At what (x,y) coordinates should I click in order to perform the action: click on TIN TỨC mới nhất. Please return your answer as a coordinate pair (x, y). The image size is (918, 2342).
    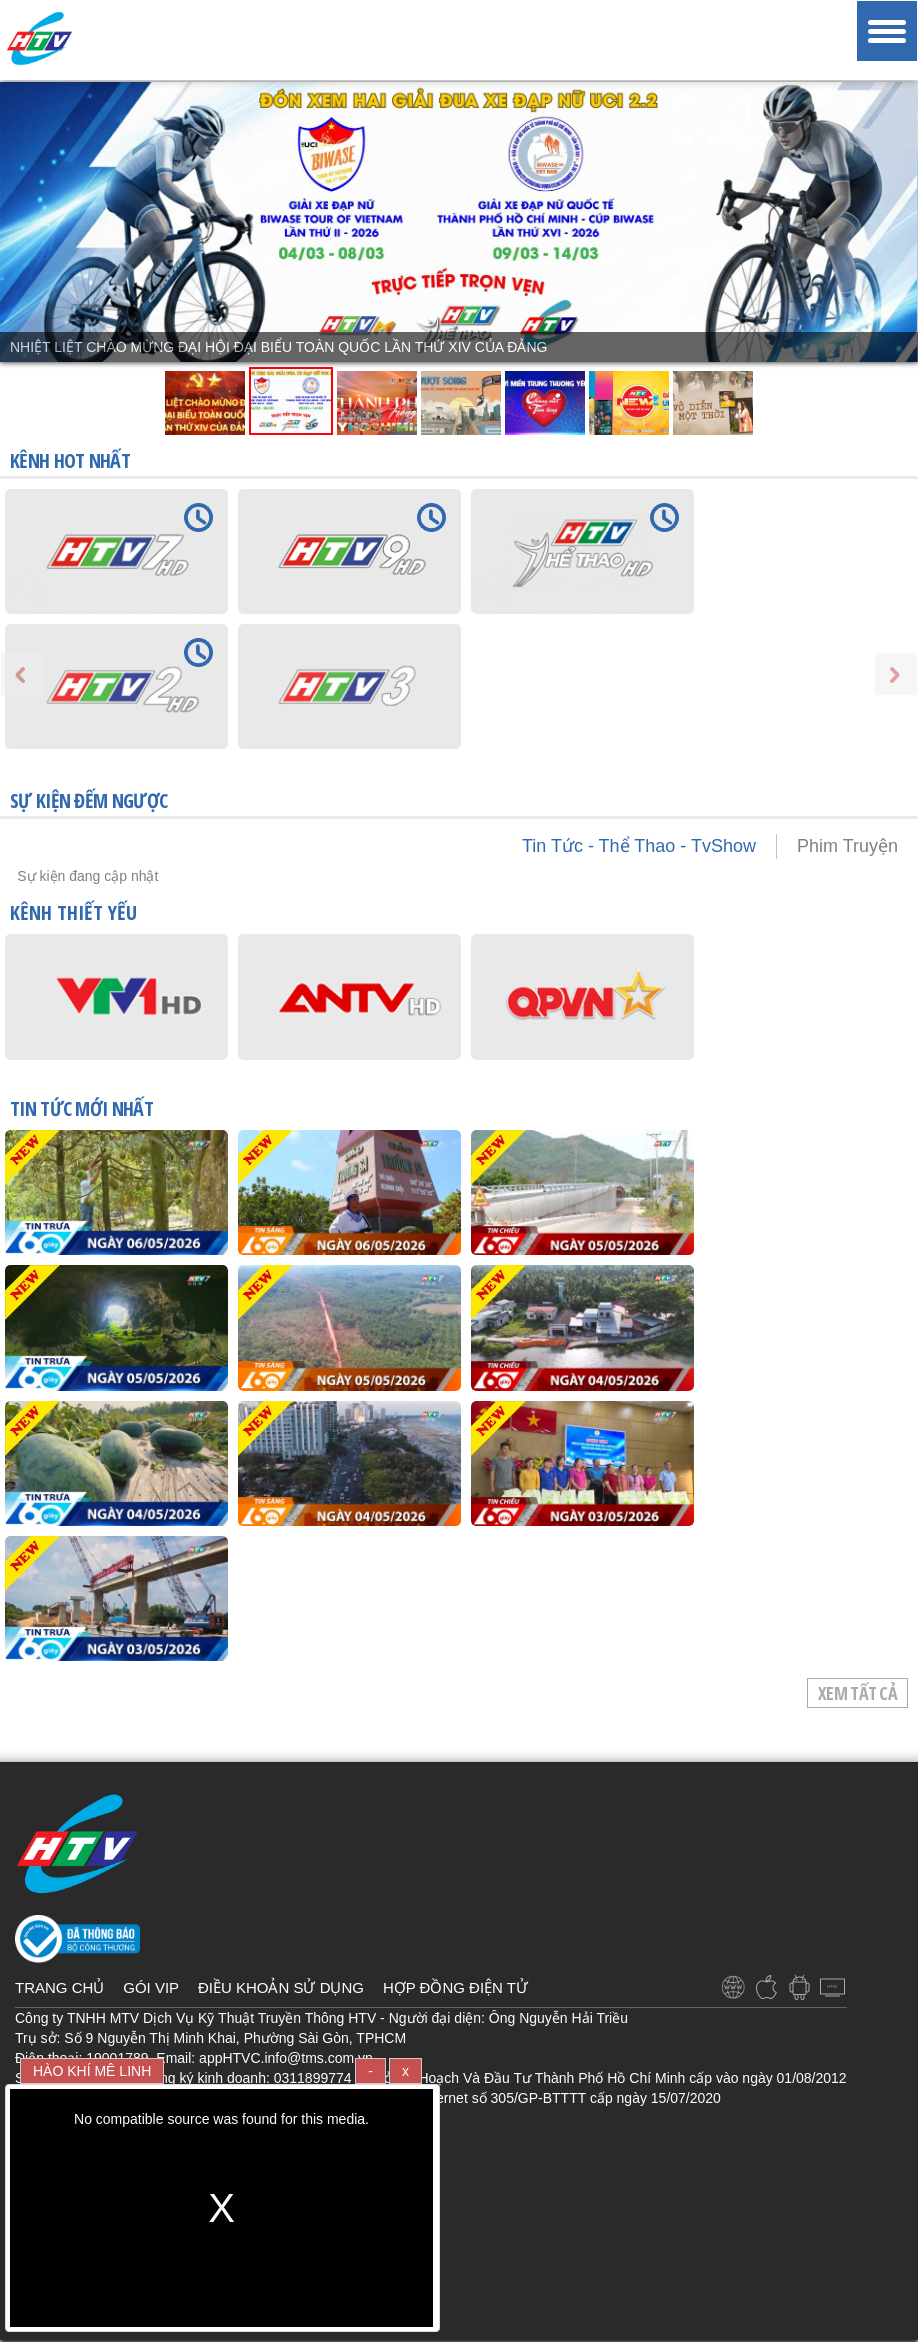
    Looking at the image, I should click on (81, 1110).